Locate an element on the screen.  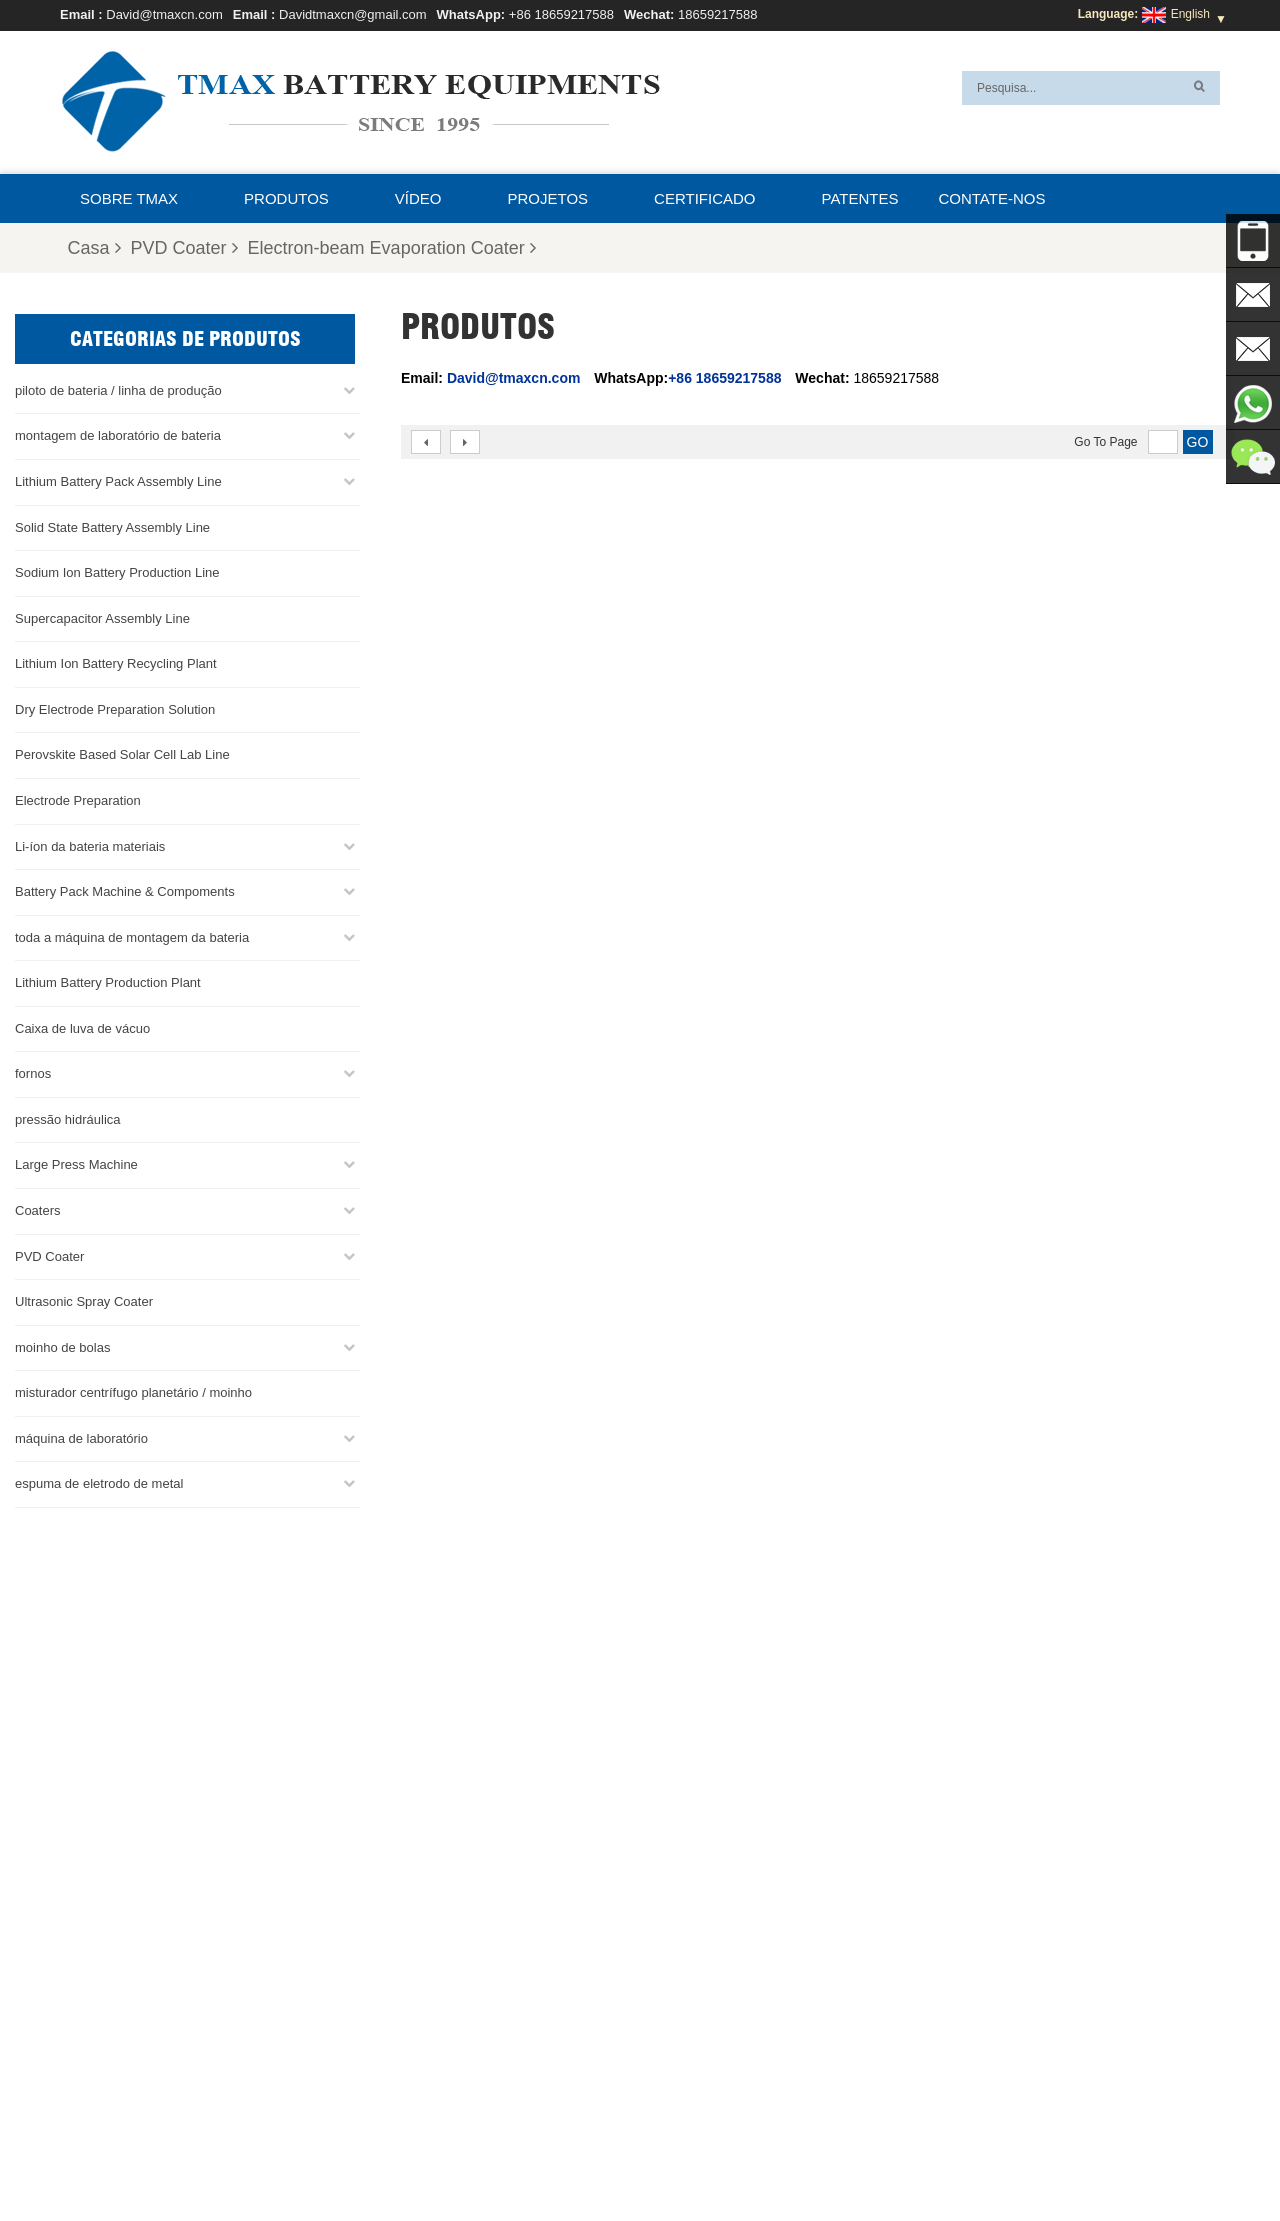
Coaters is located at coordinates (38, 1209).